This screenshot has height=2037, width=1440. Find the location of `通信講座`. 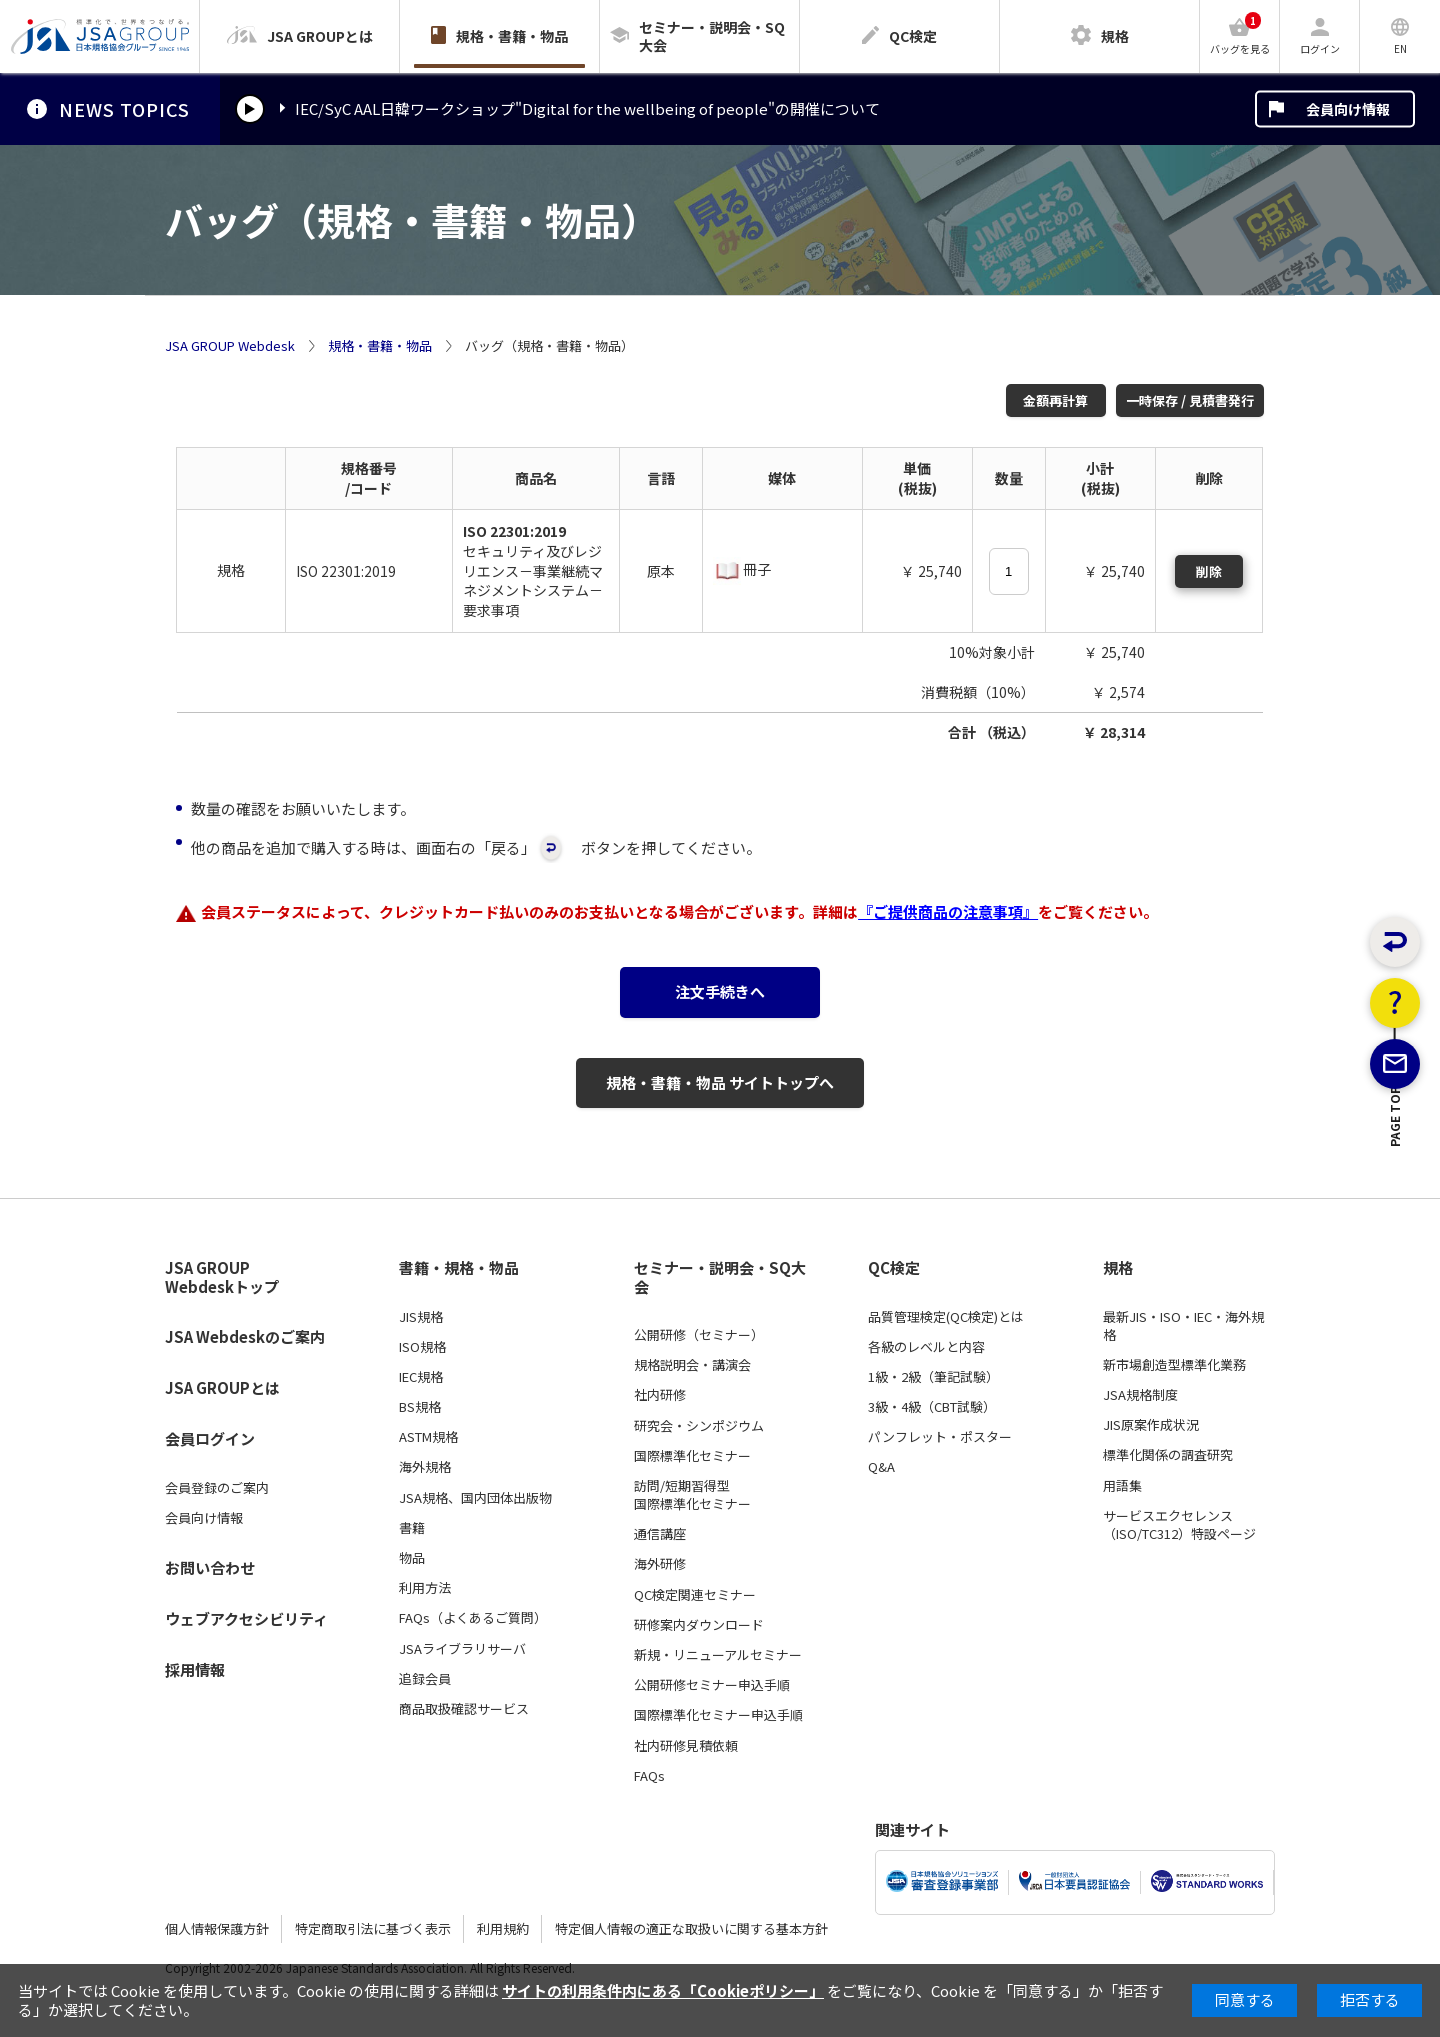

通信講座 is located at coordinates (660, 1534).